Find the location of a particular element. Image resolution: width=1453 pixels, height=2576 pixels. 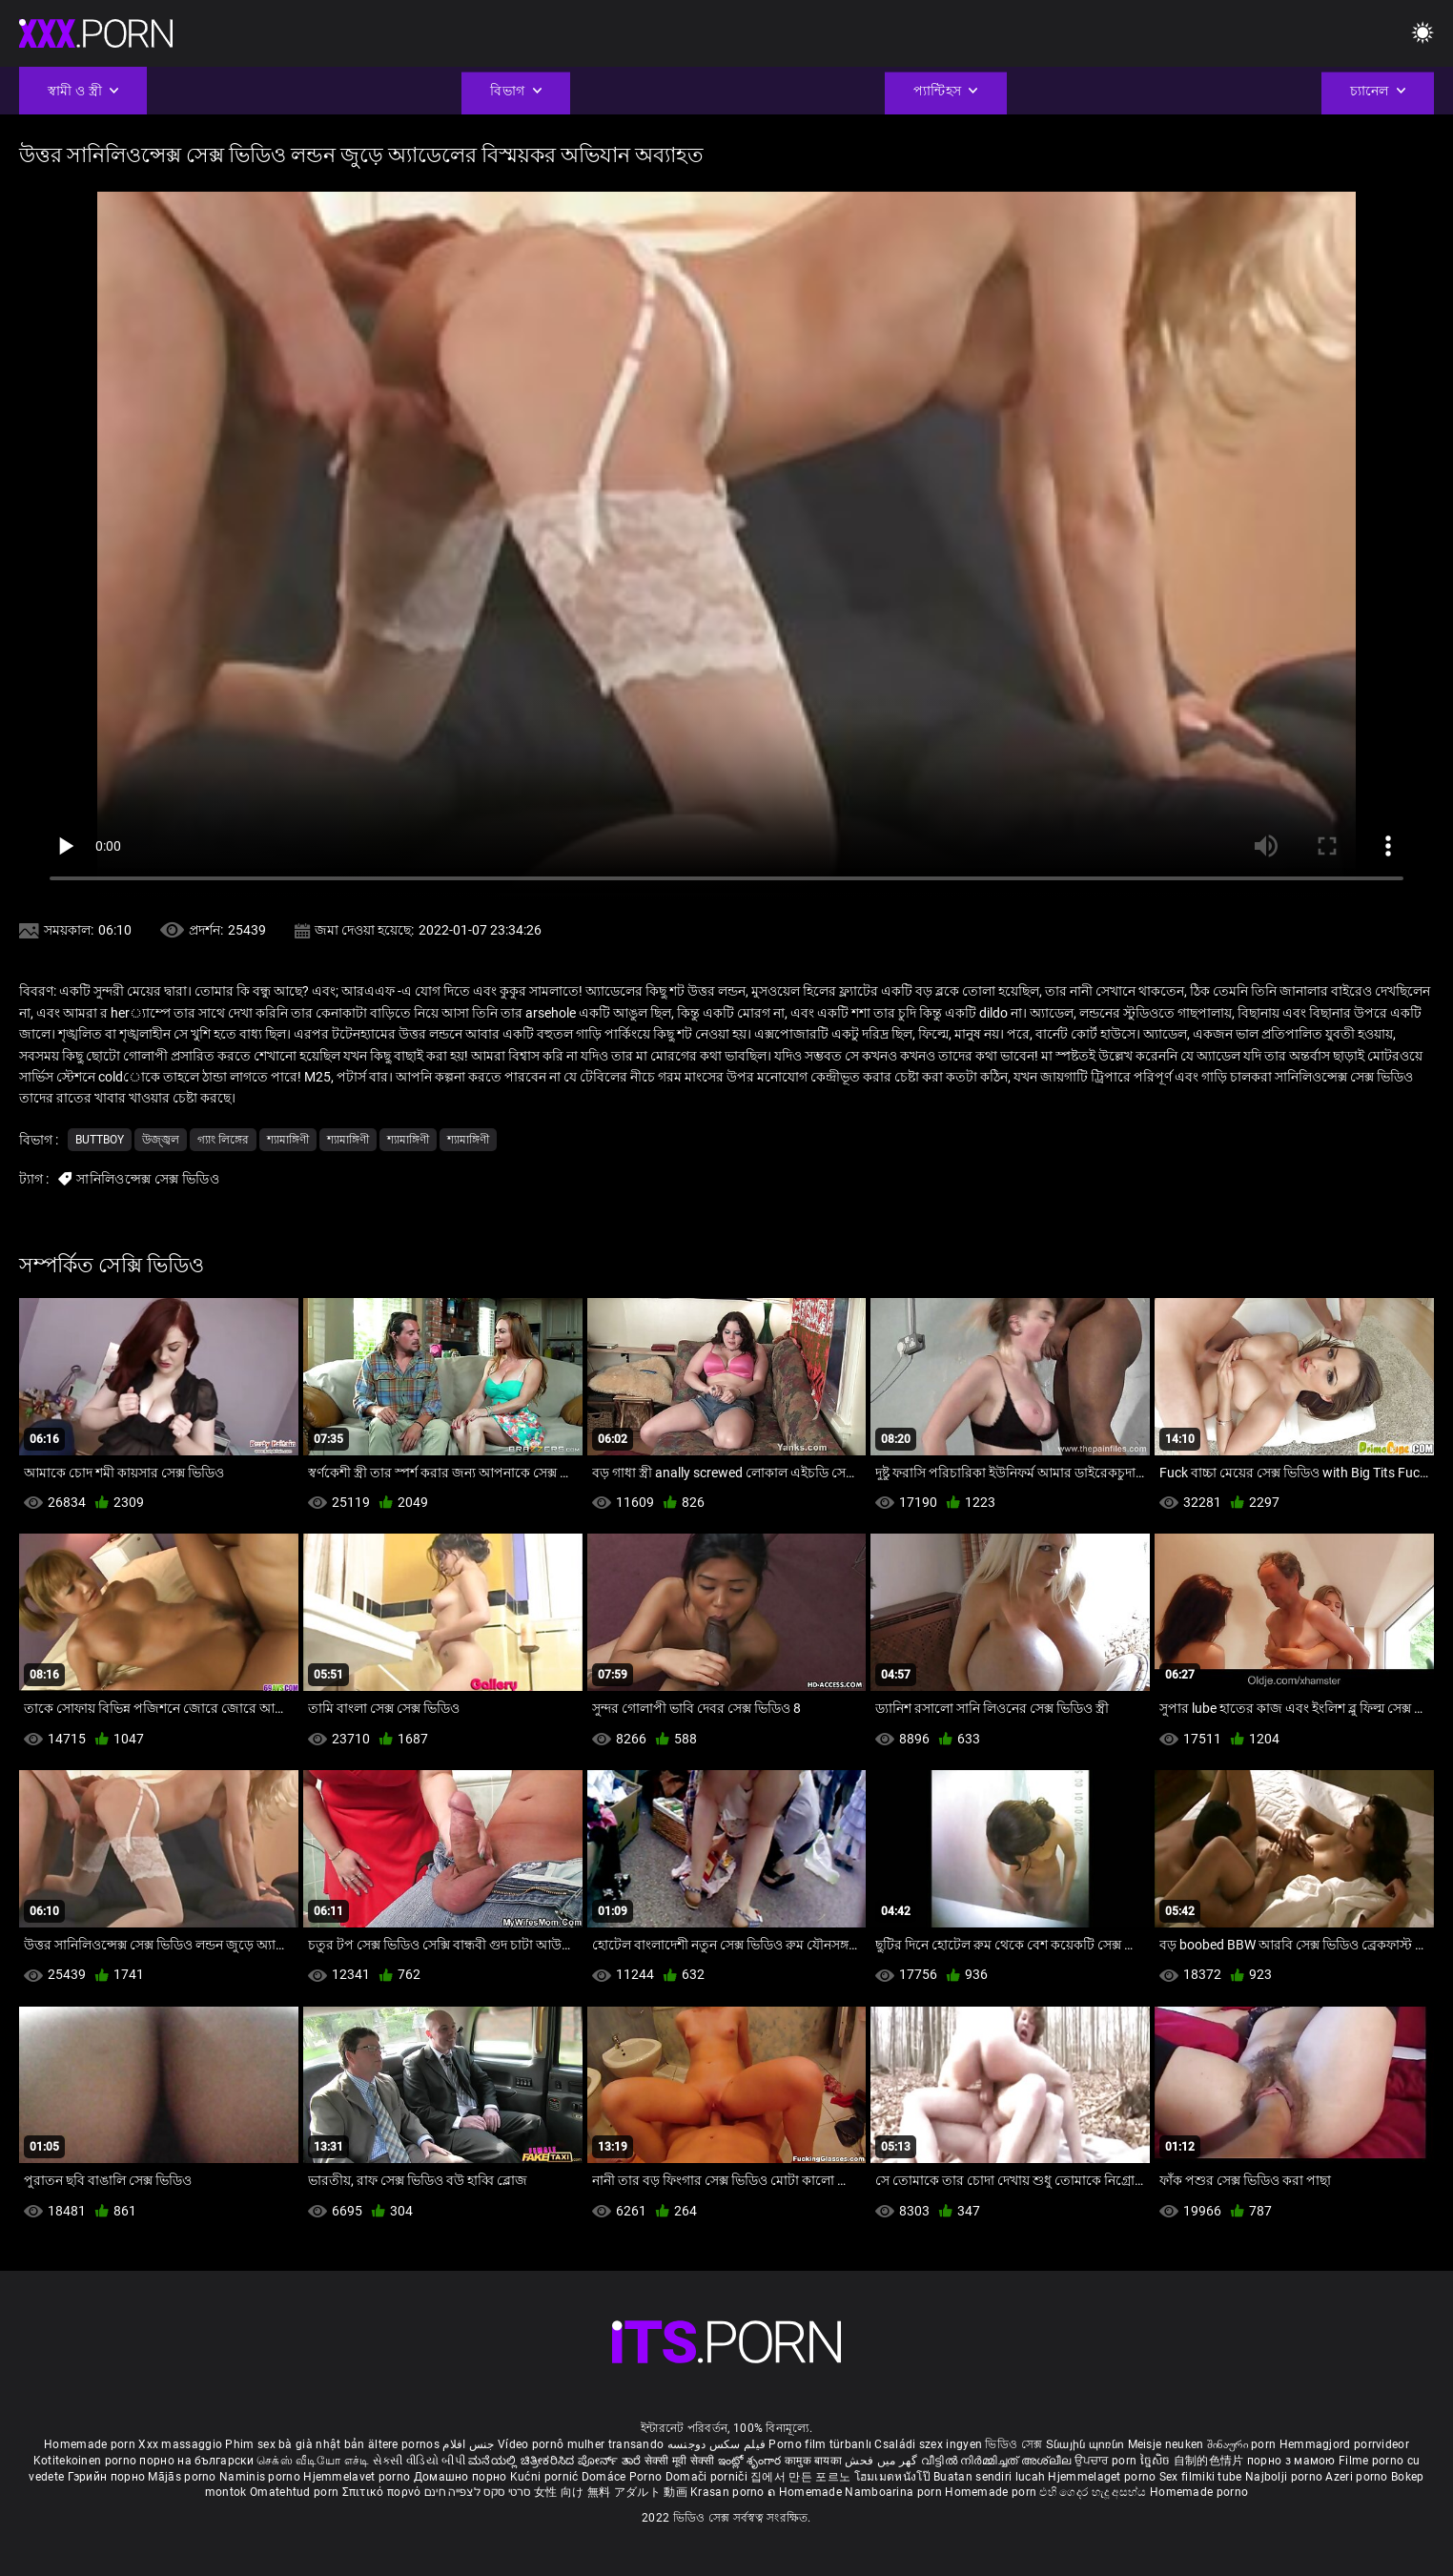

女性 向け 無料 アダルト 動画 is located at coordinates (610, 2492).